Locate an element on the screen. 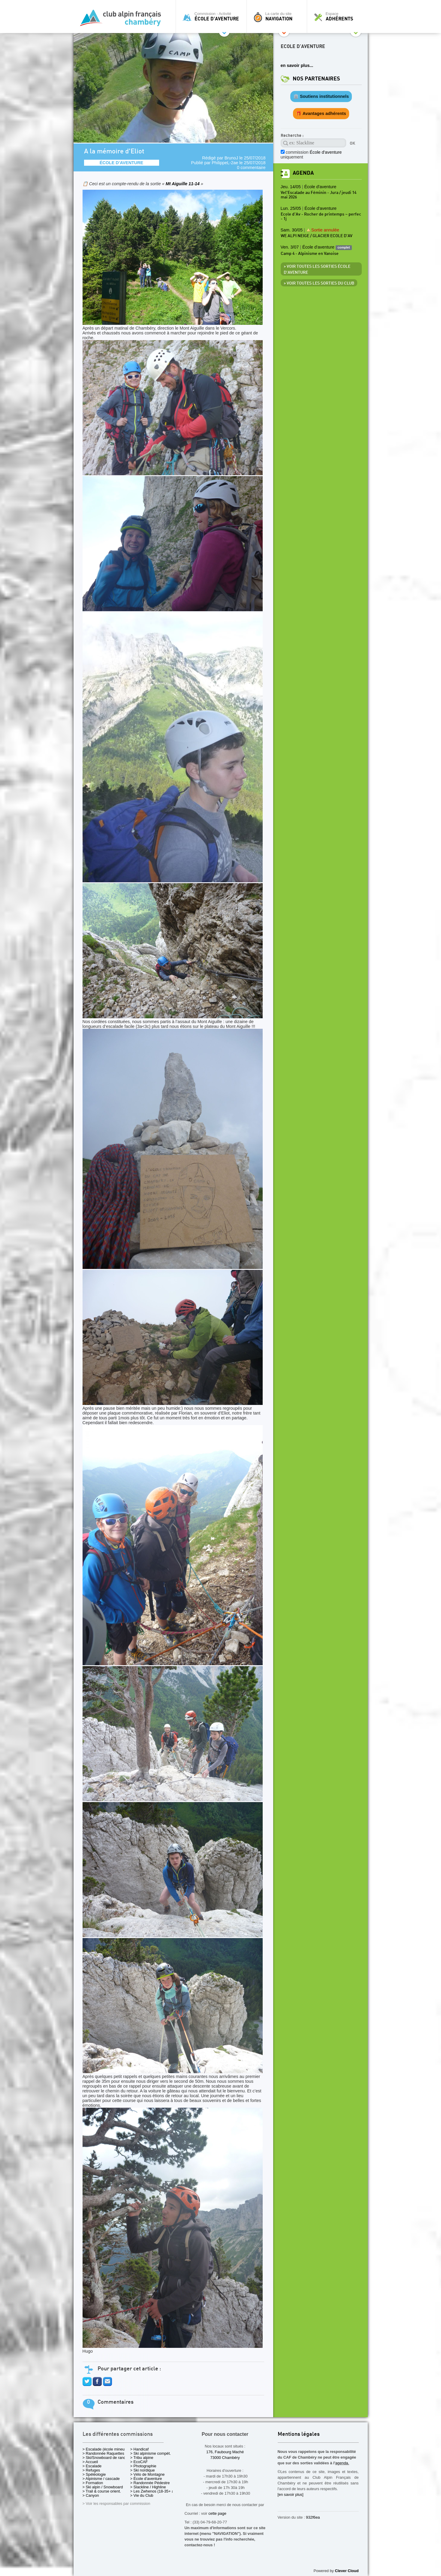  Mt Aiguille 11-14 is located at coordinates (183, 183).